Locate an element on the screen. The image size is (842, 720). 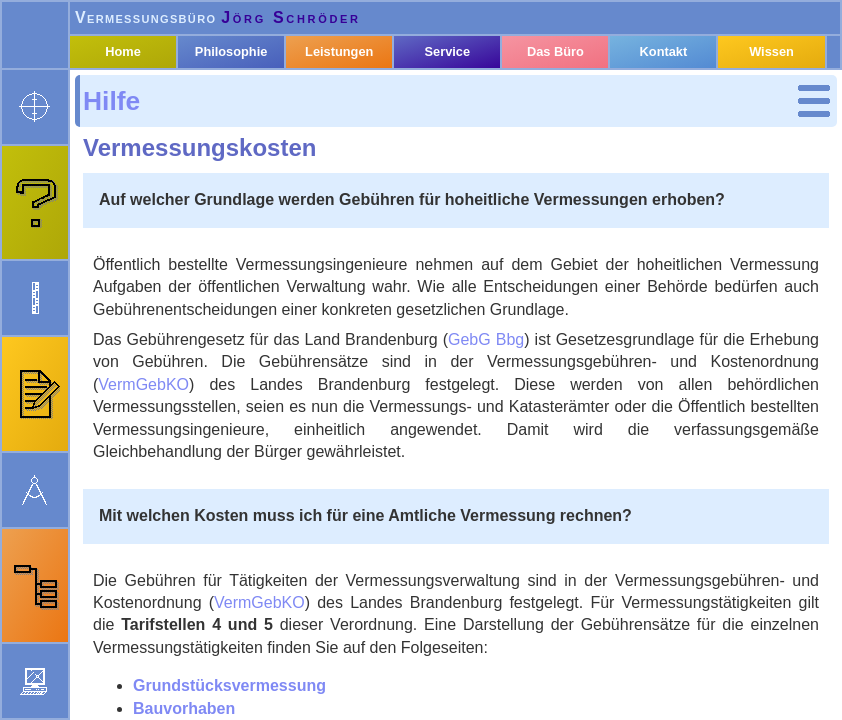
Bedienung is located at coordinates (164, 430).